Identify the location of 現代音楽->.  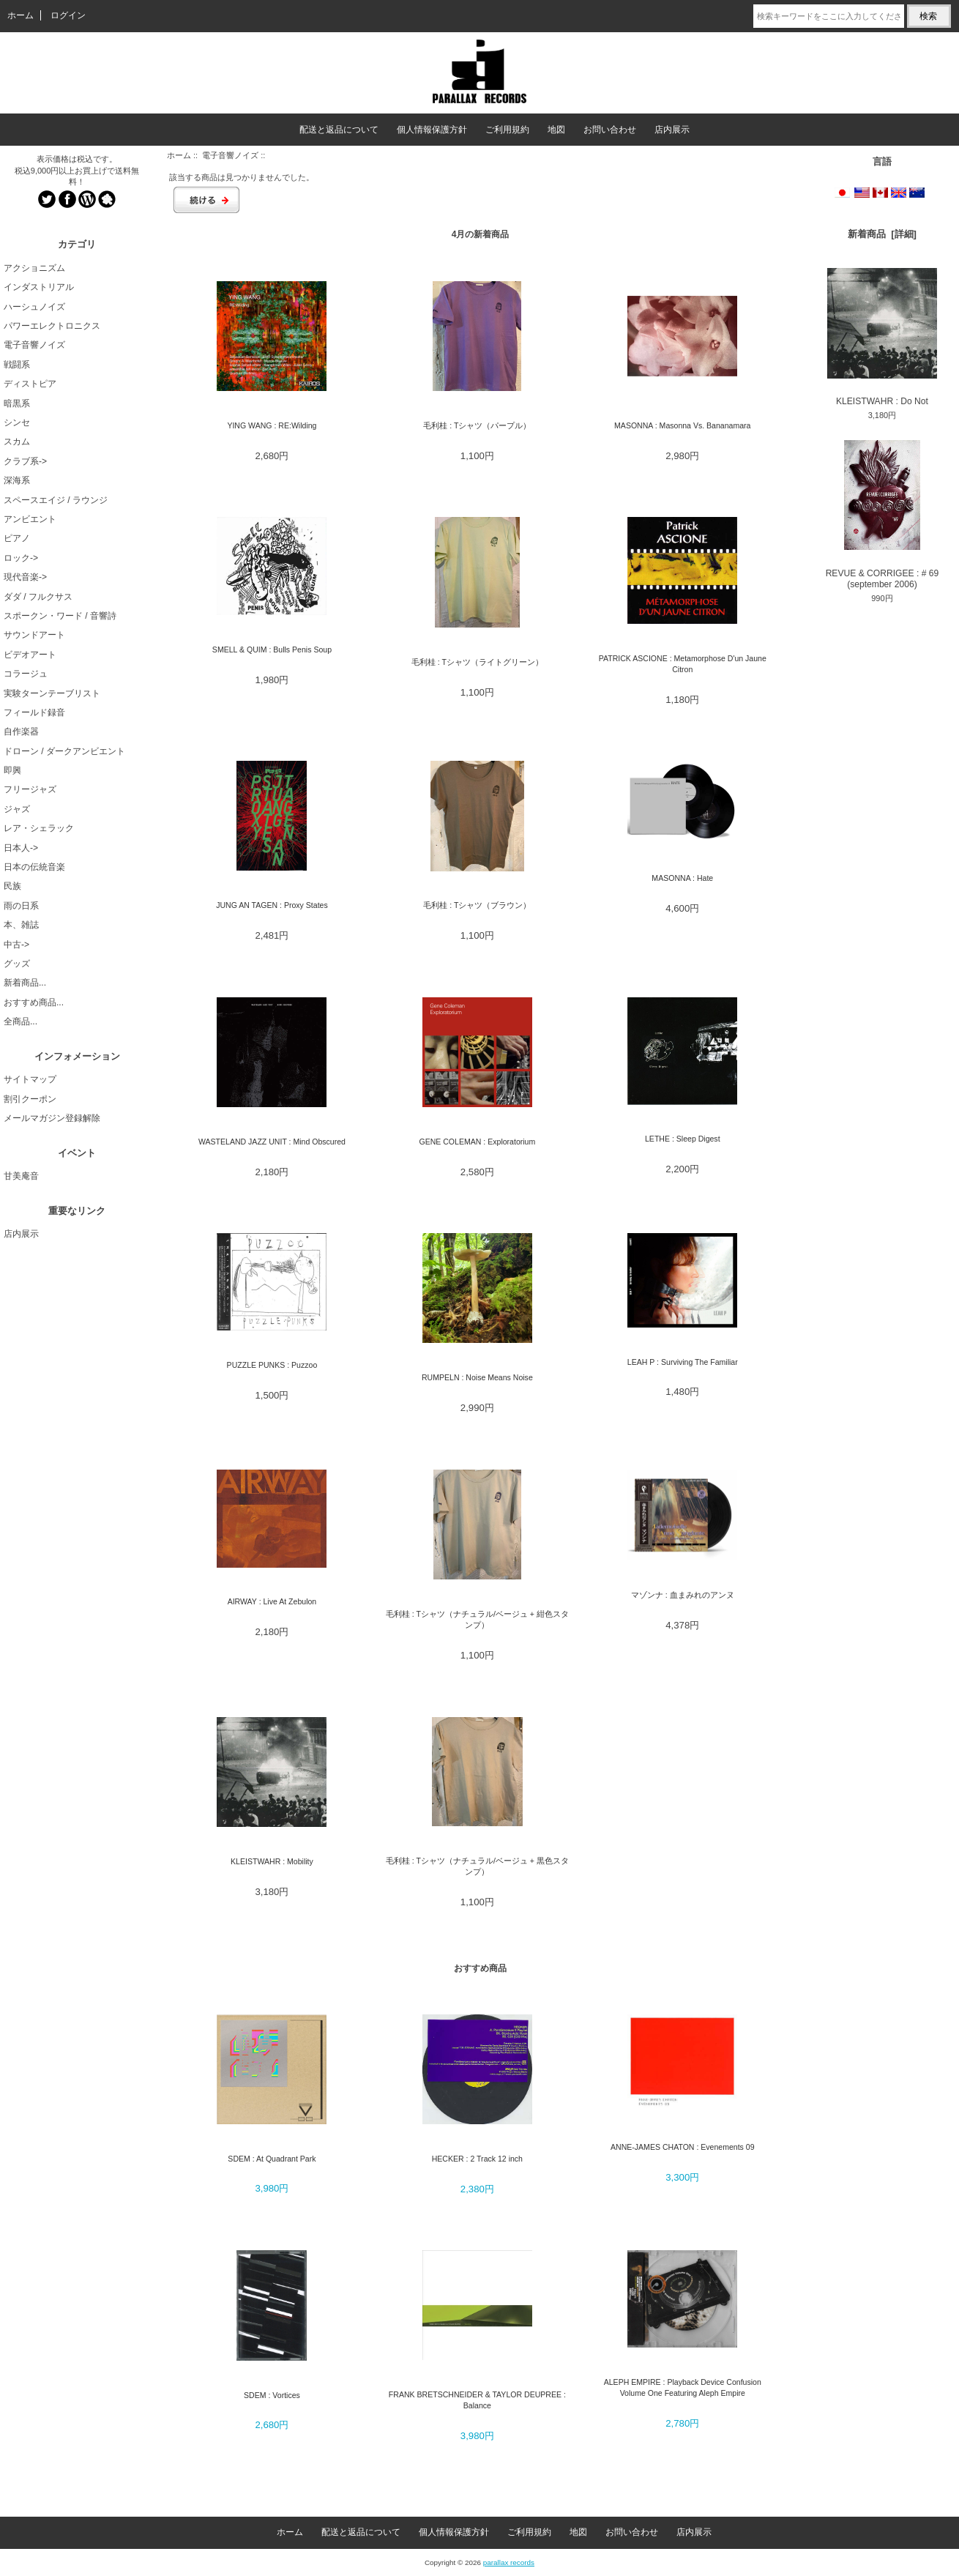
(25, 577).